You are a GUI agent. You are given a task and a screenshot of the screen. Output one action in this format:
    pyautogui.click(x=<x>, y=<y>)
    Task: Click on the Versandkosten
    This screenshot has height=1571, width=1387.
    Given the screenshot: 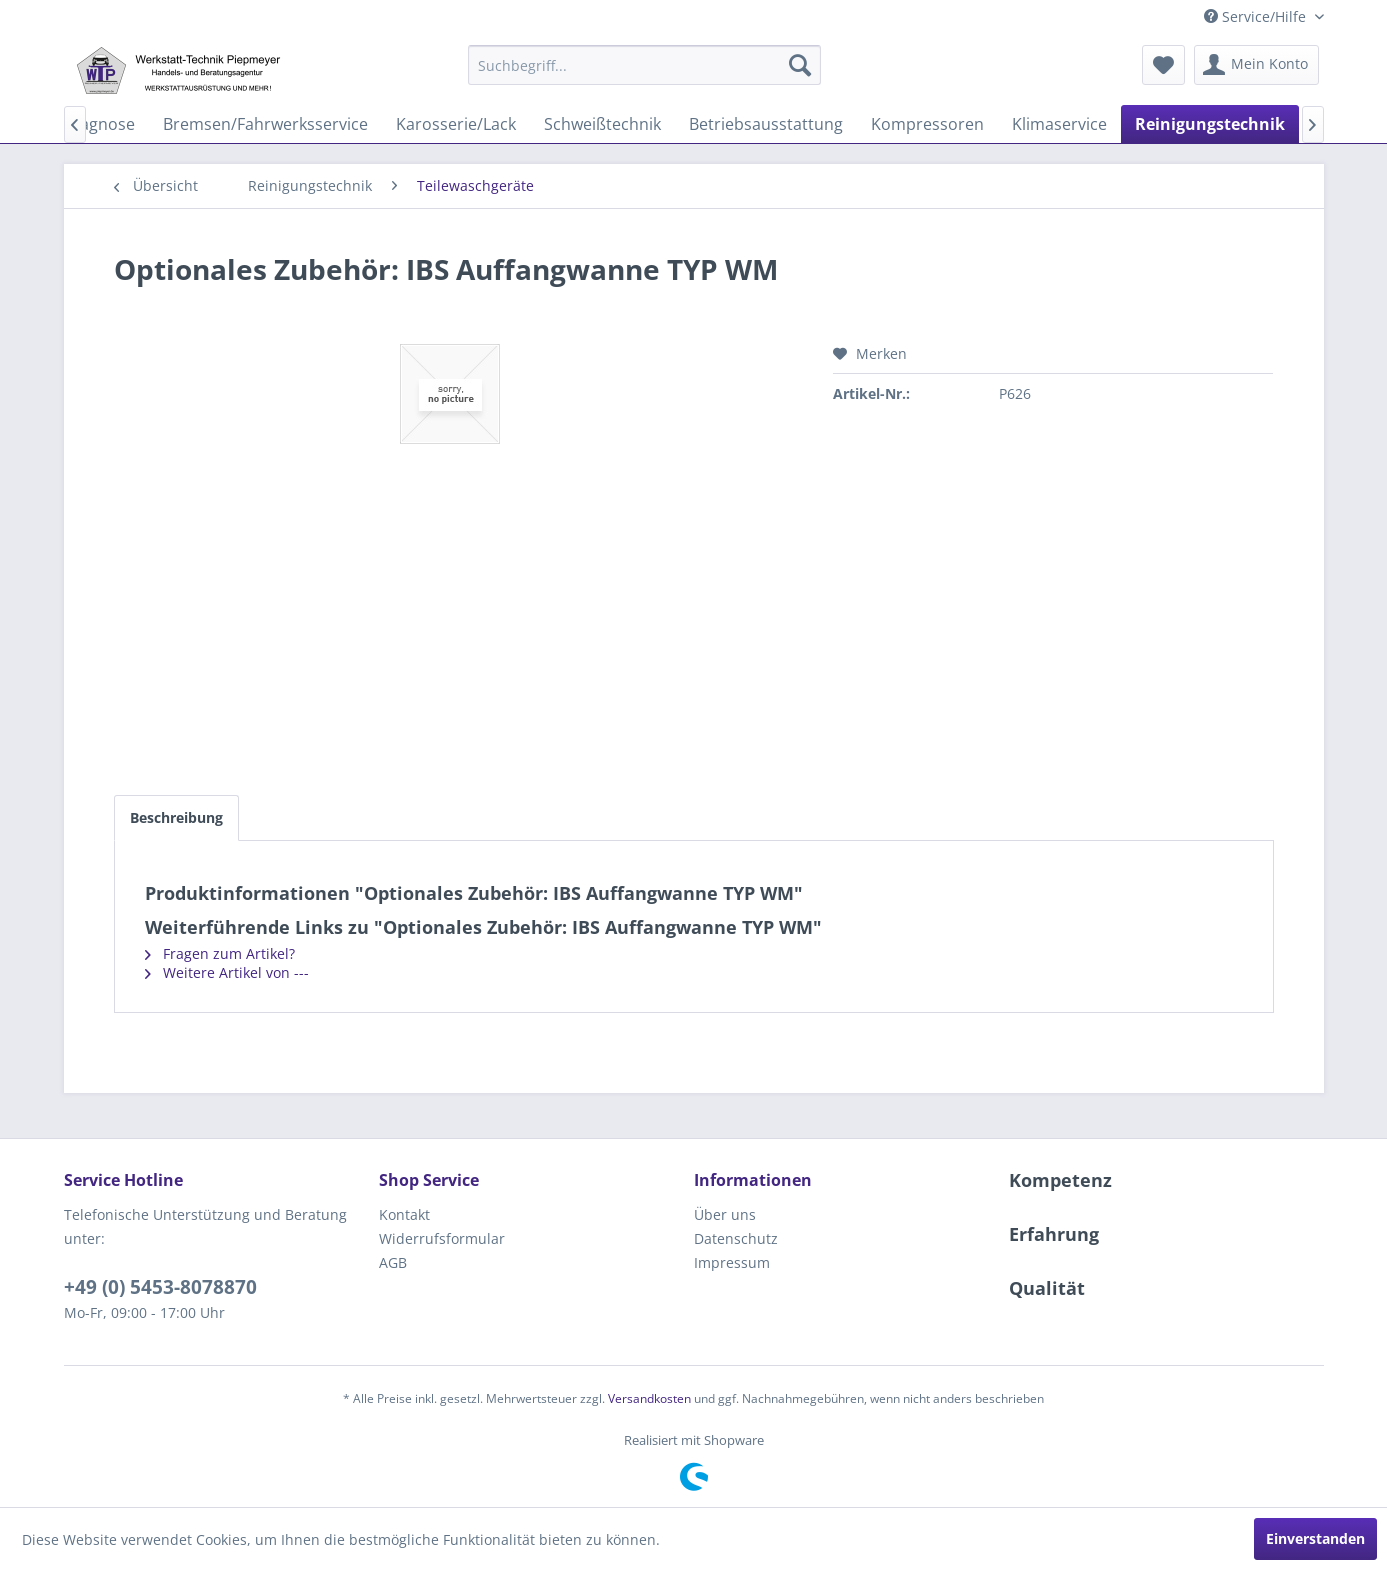 What is the action you would take?
    pyautogui.click(x=649, y=1398)
    